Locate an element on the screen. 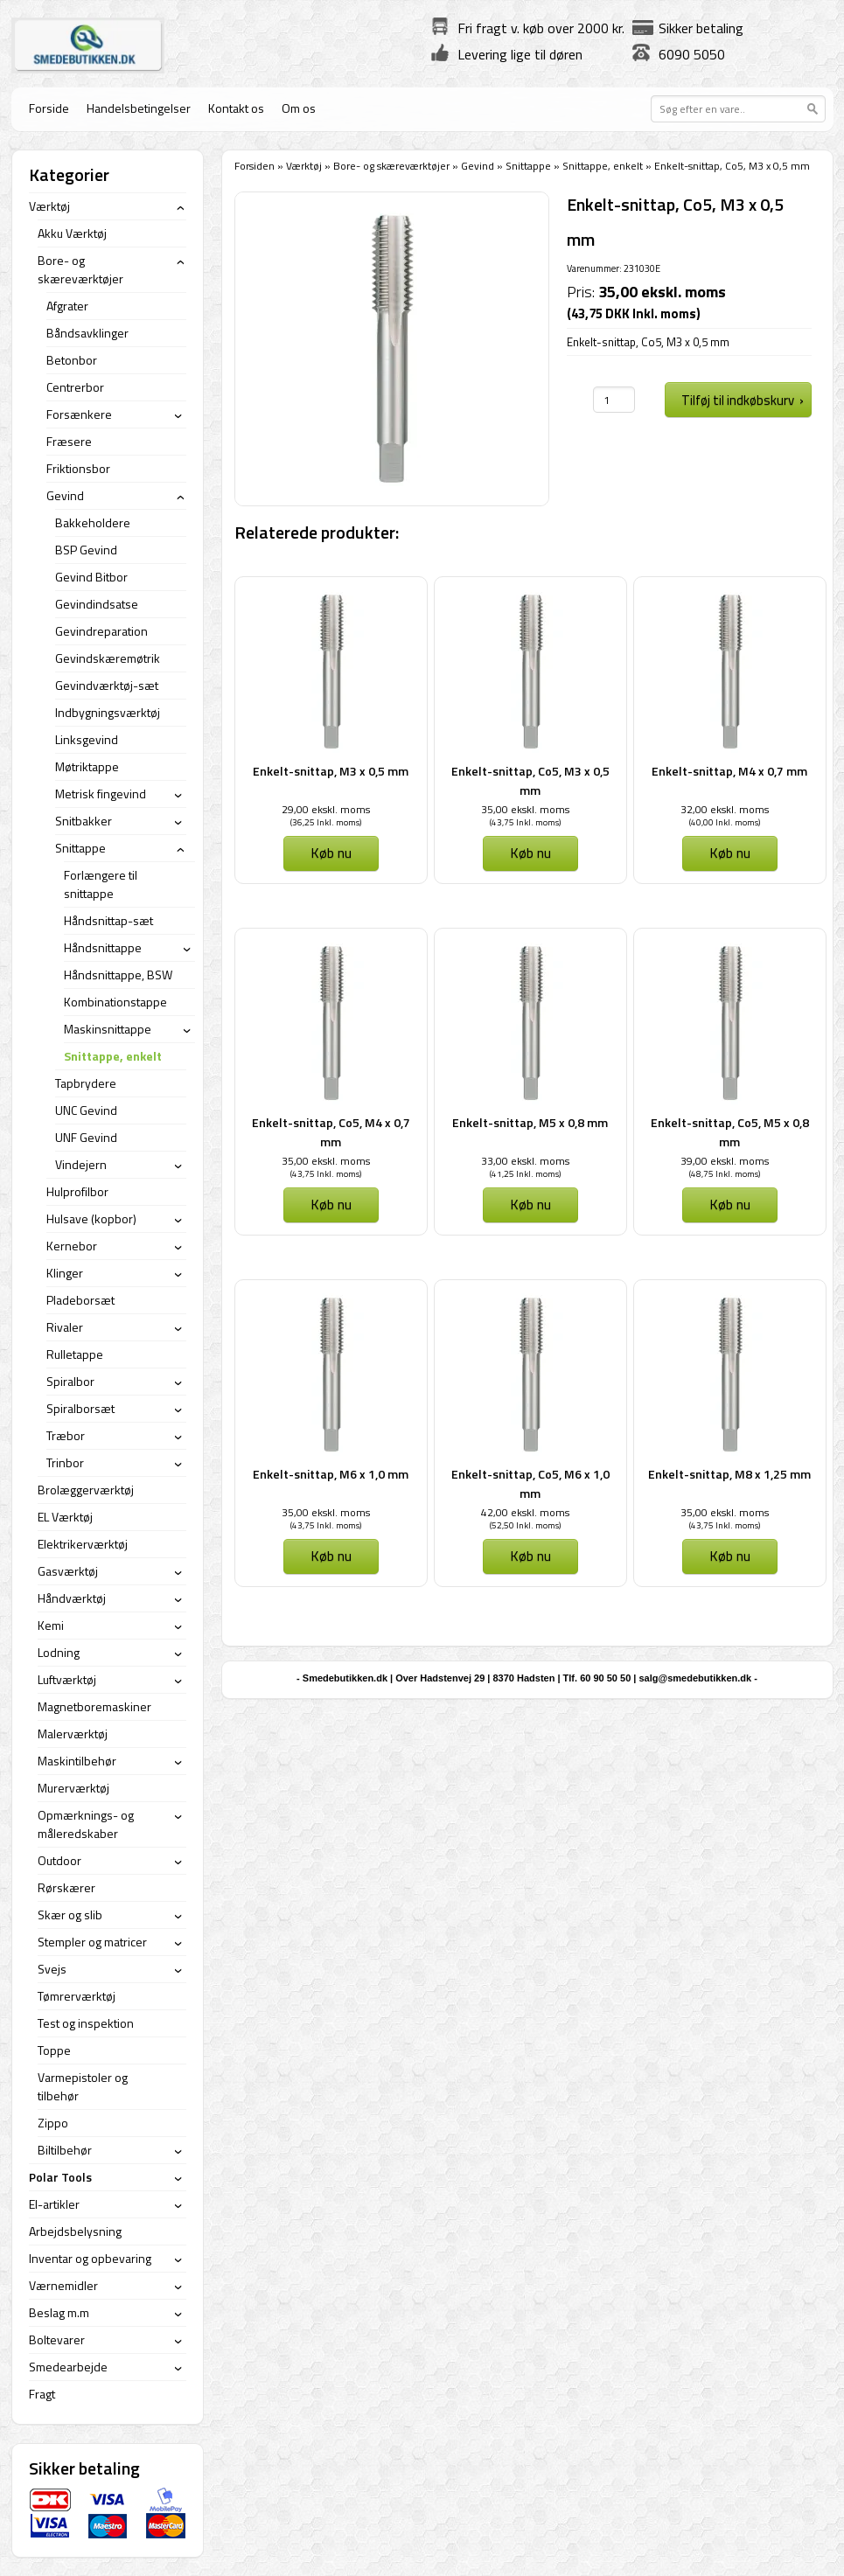 The height and width of the screenshot is (2576, 844). Lodning is located at coordinates (59, 1652).